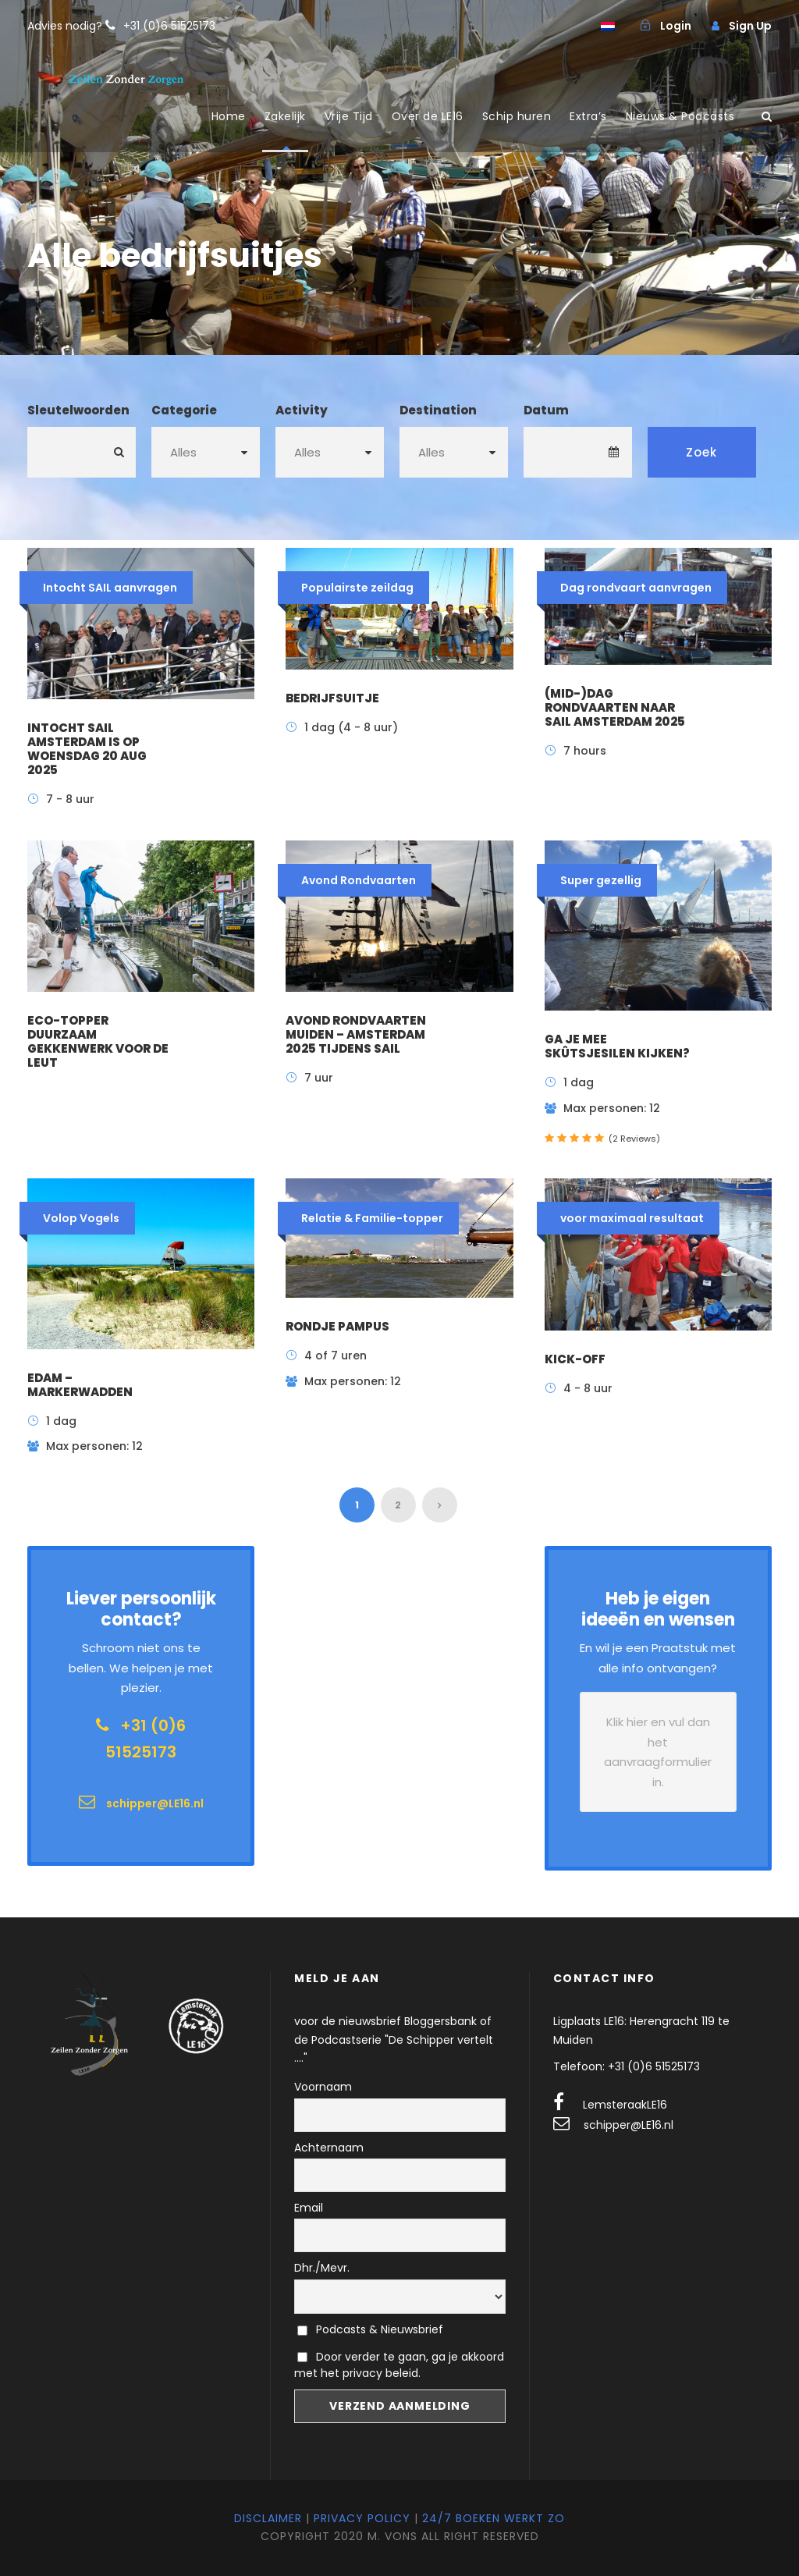 The width and height of the screenshot is (799, 2576). What do you see at coordinates (323, 2087) in the screenshot?
I see `Voornaam` at bounding box center [323, 2087].